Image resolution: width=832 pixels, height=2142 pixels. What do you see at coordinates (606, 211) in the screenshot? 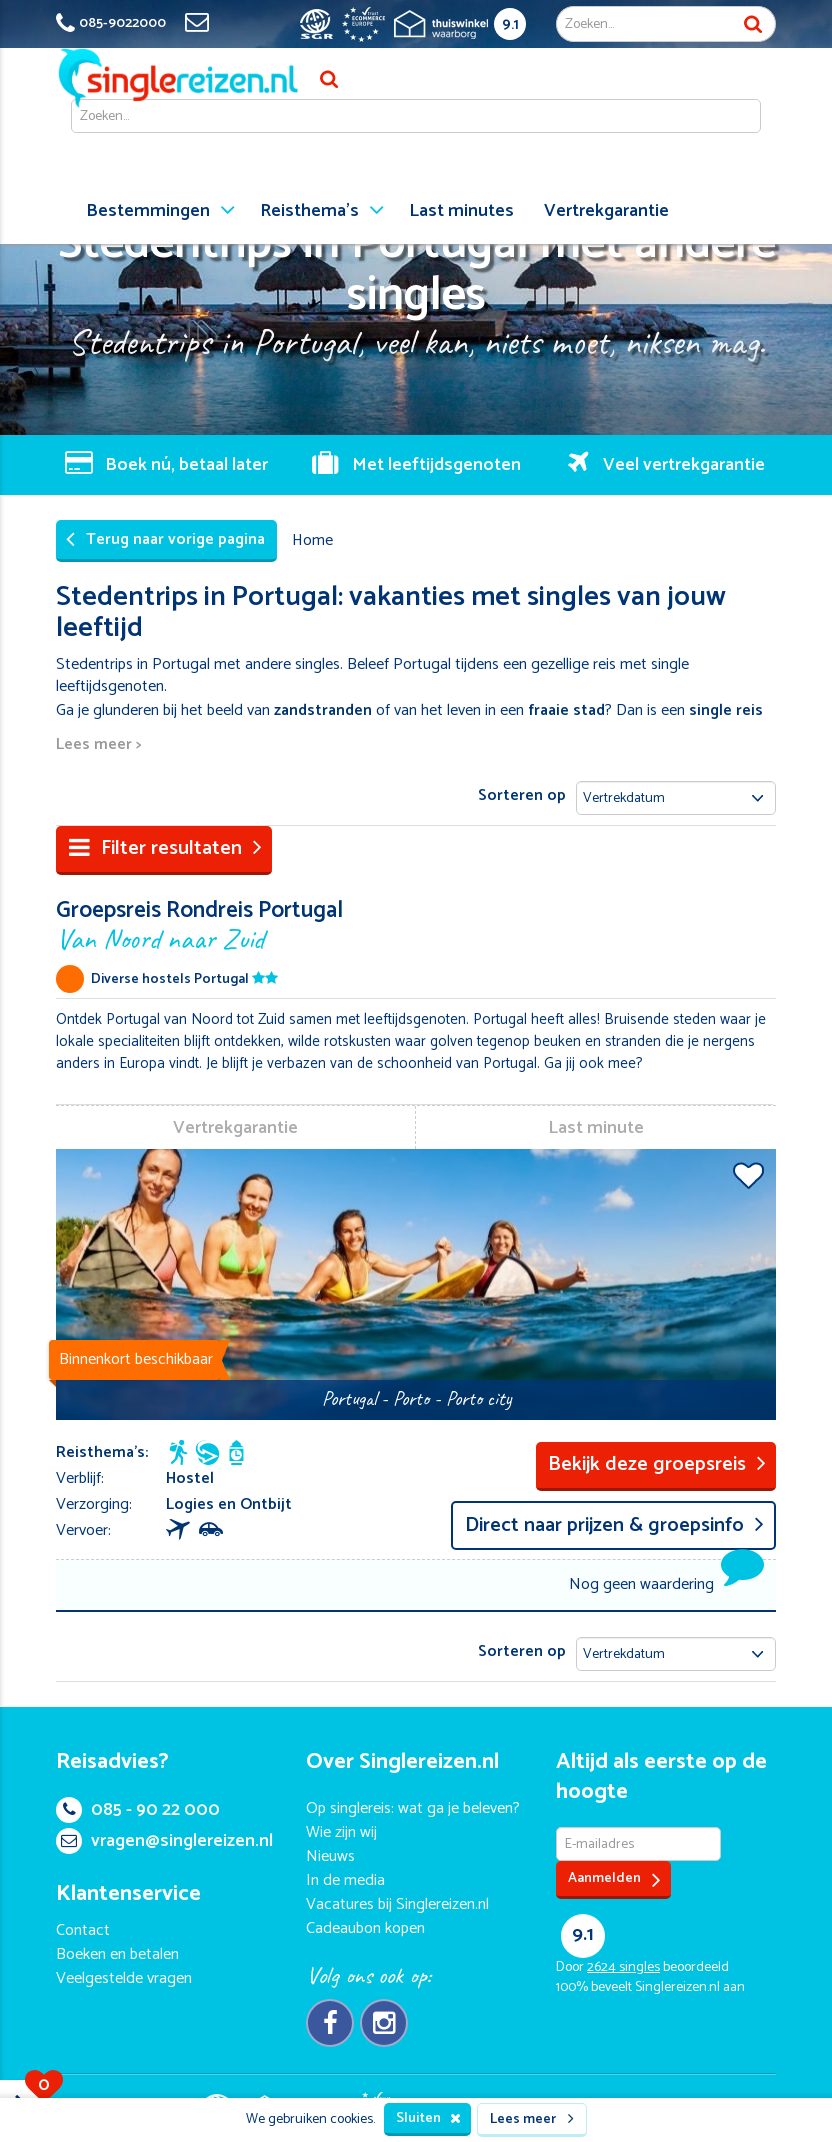
I see `Vertrekgarantie` at bounding box center [606, 211].